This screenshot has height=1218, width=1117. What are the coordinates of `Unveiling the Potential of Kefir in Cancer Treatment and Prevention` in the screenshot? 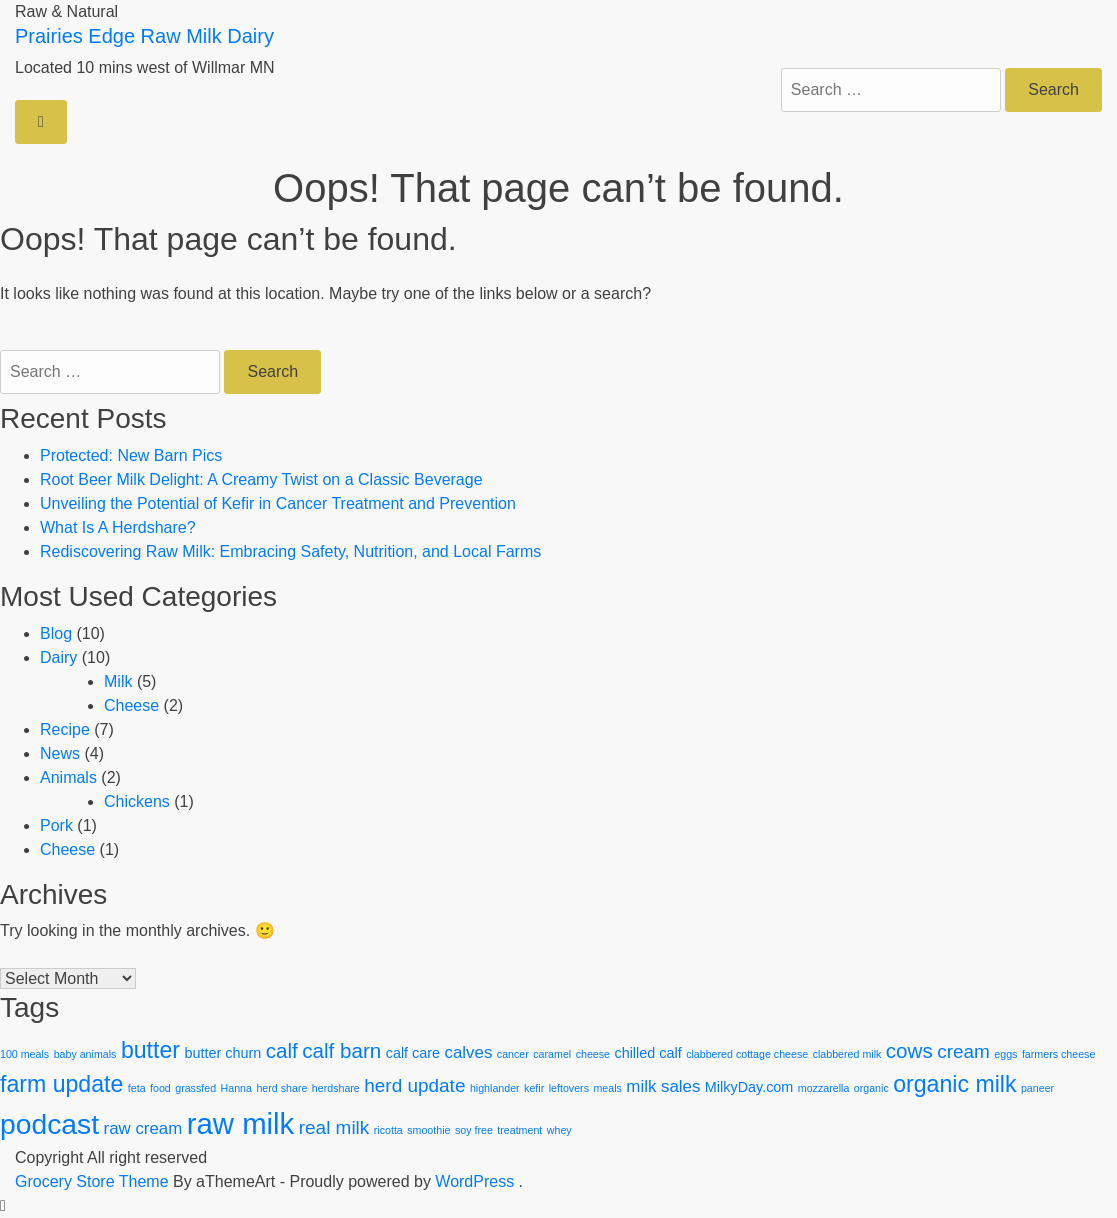 It's located at (278, 503).